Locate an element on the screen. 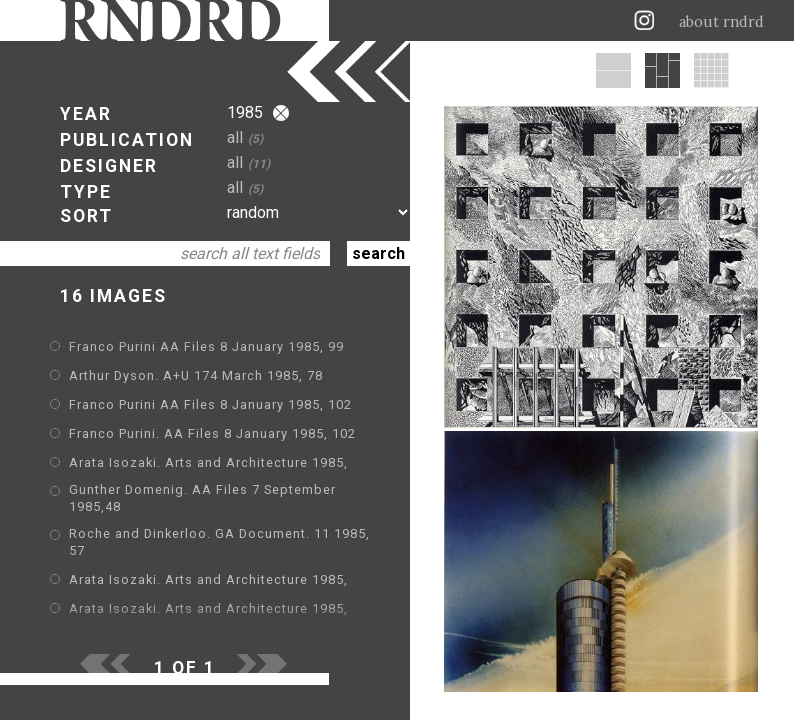 This screenshot has width=794, height=720. Arata Isozaki. Arts and Architecture 1985, is located at coordinates (208, 462).